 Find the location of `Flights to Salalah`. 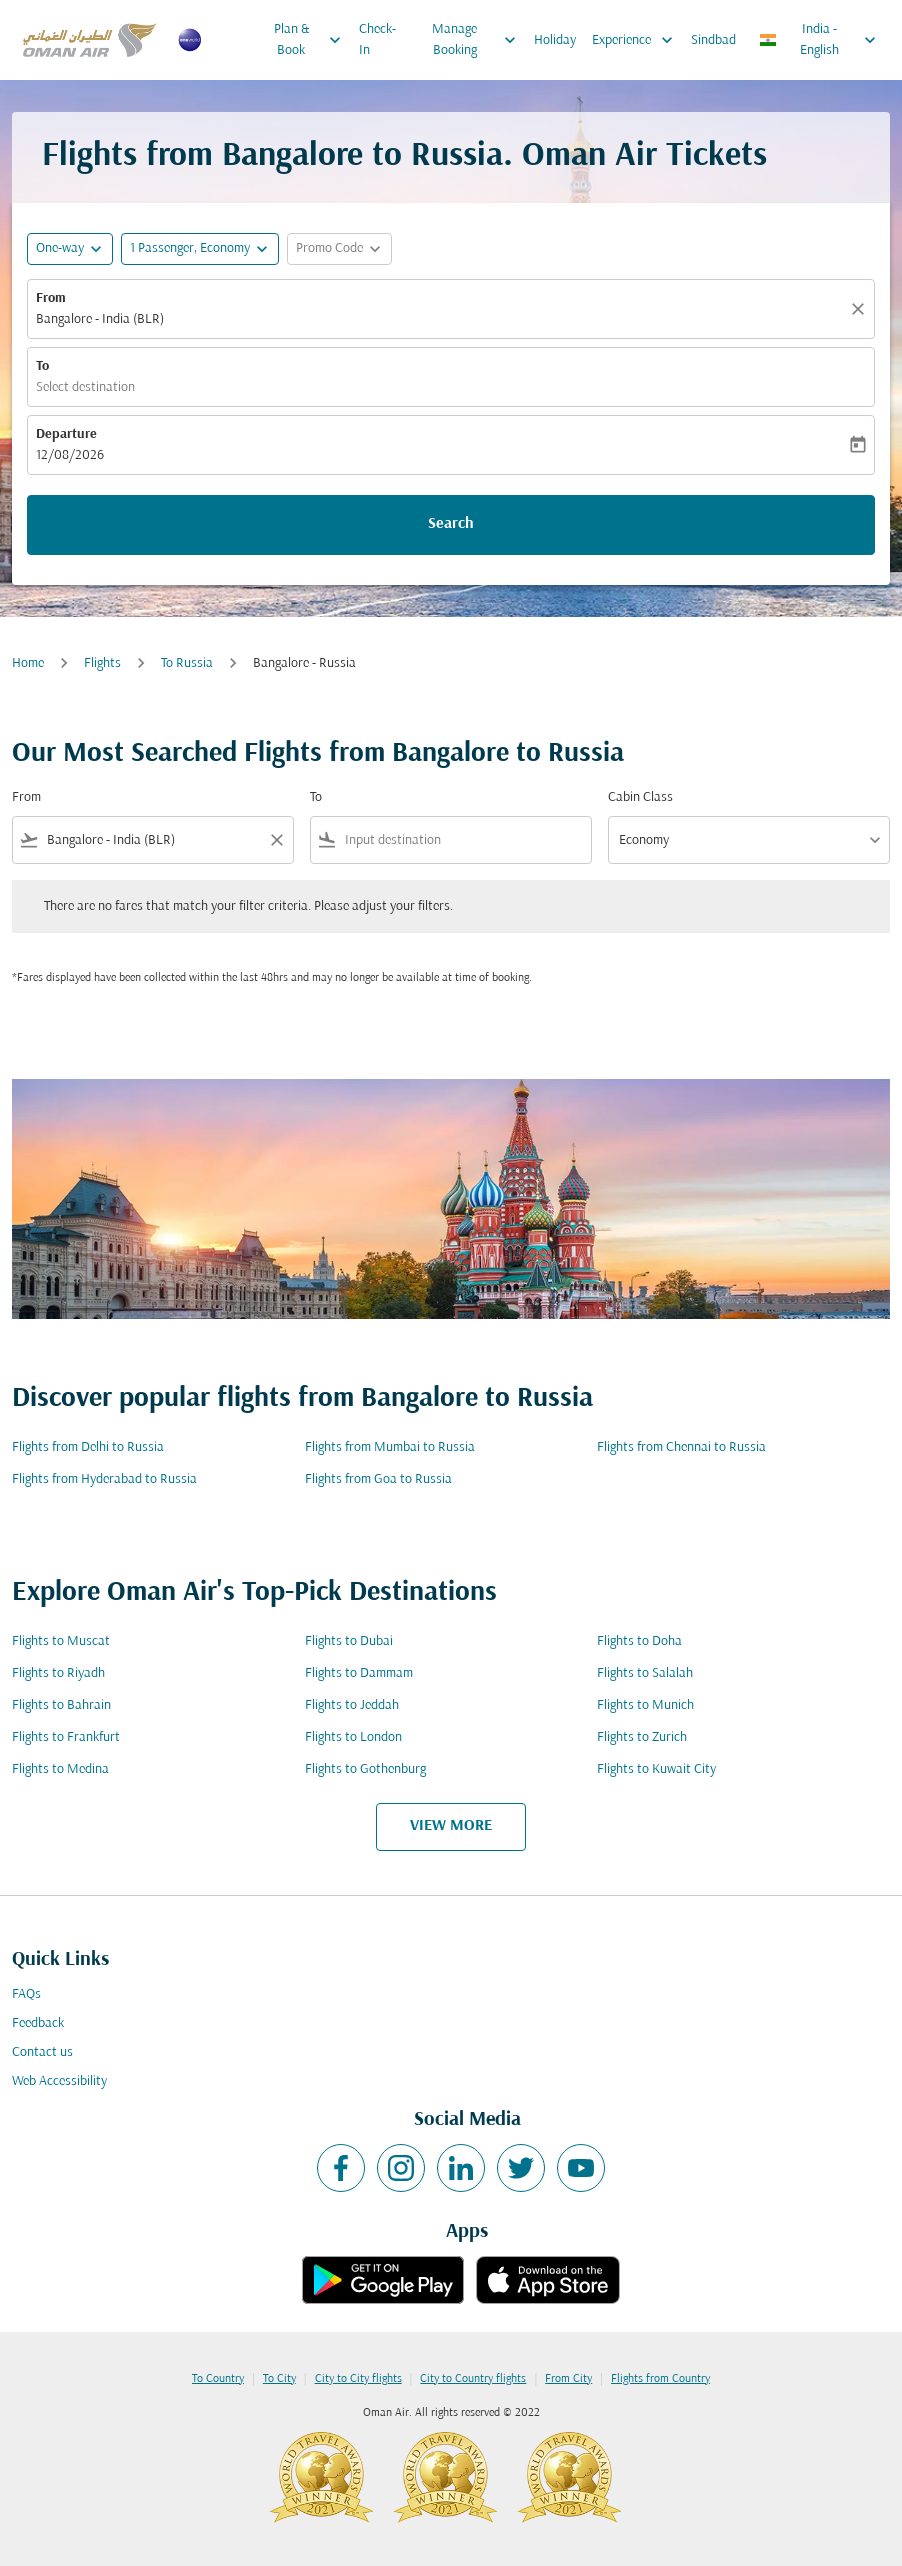

Flights to Salalah is located at coordinates (645, 1673).